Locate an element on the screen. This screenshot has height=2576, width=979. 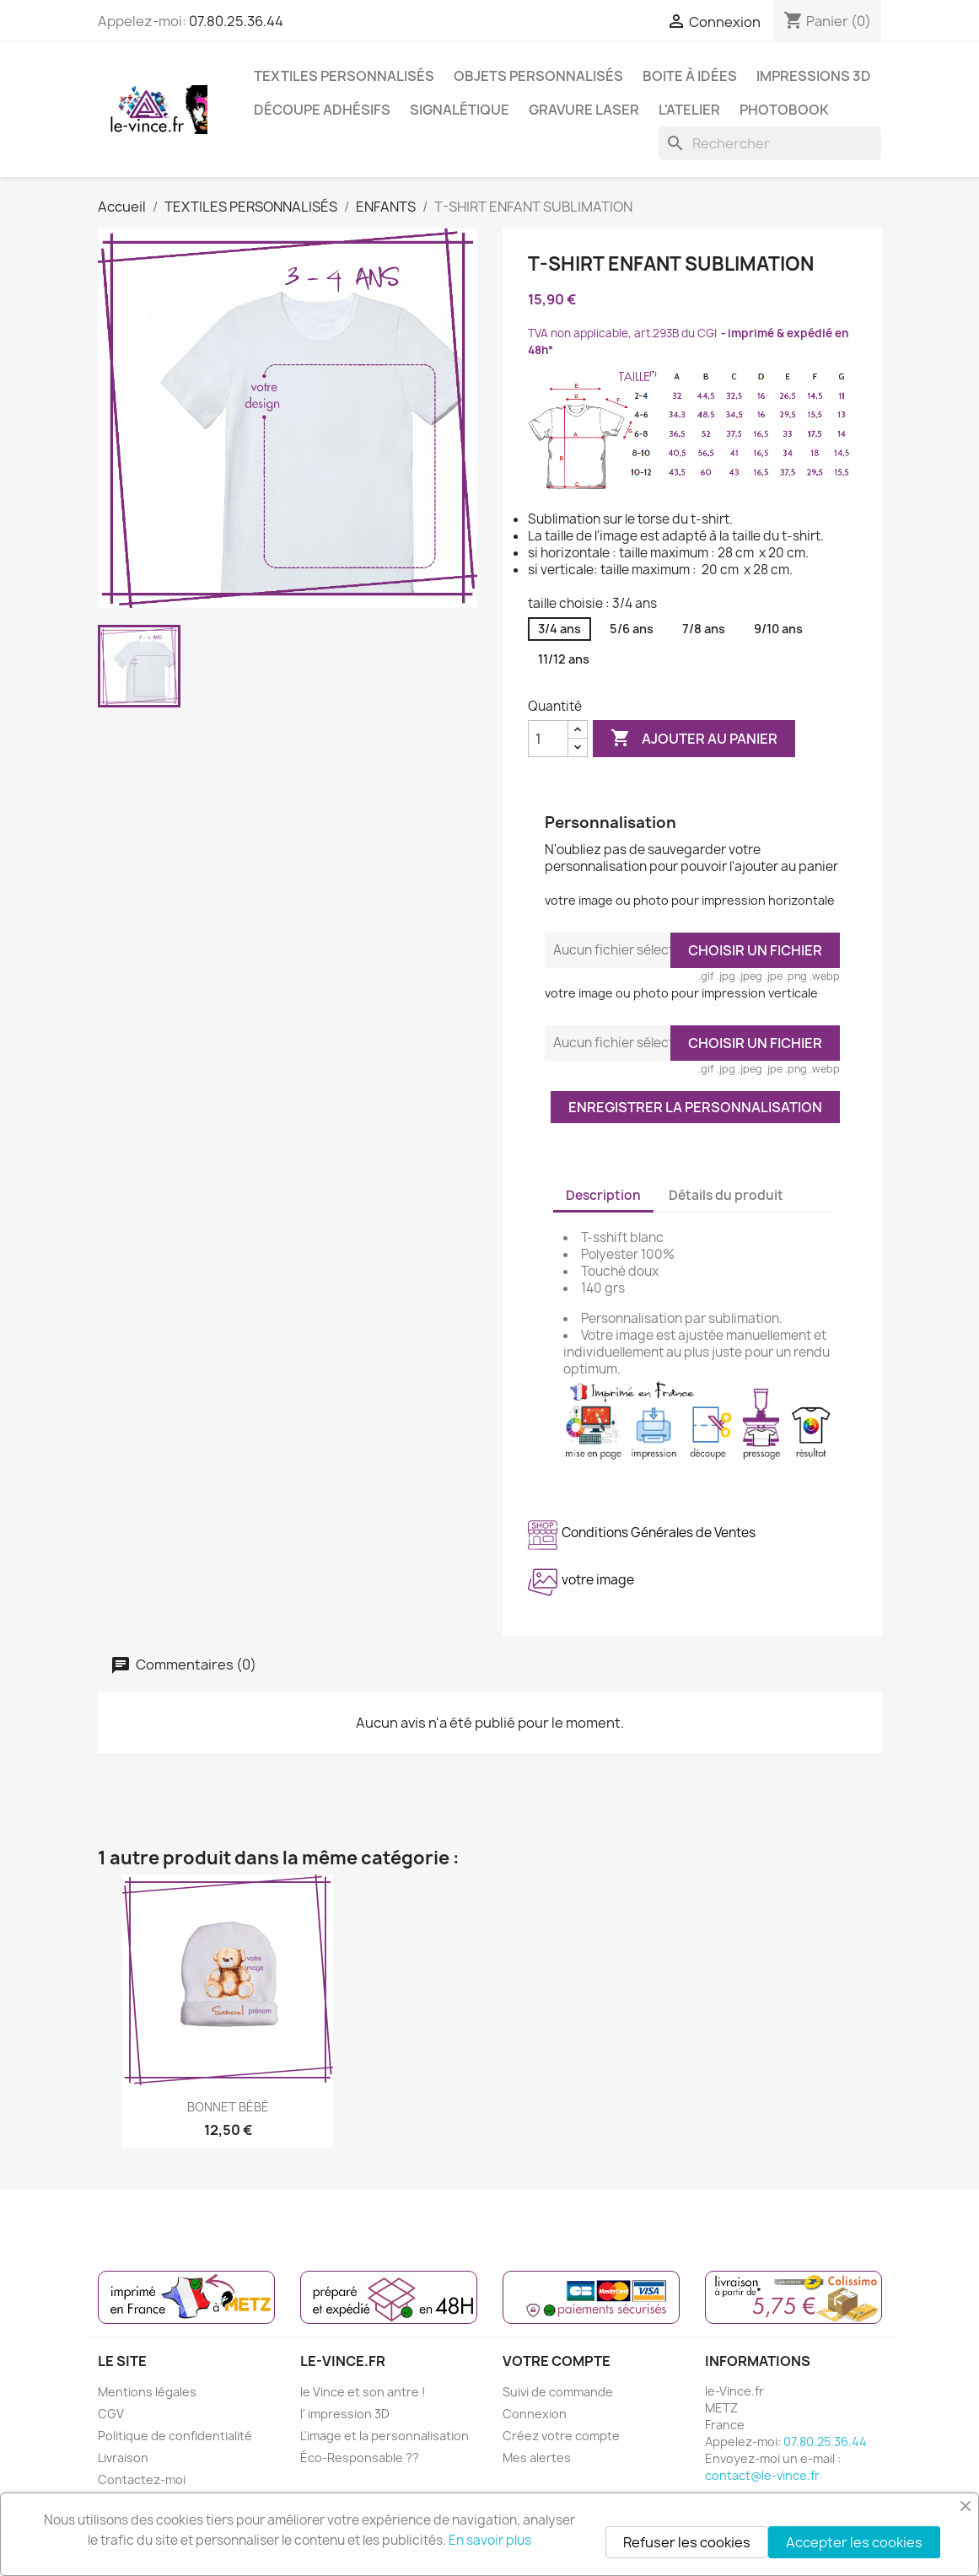
TEXTILES PERSONNALISÉS is located at coordinates (344, 76).